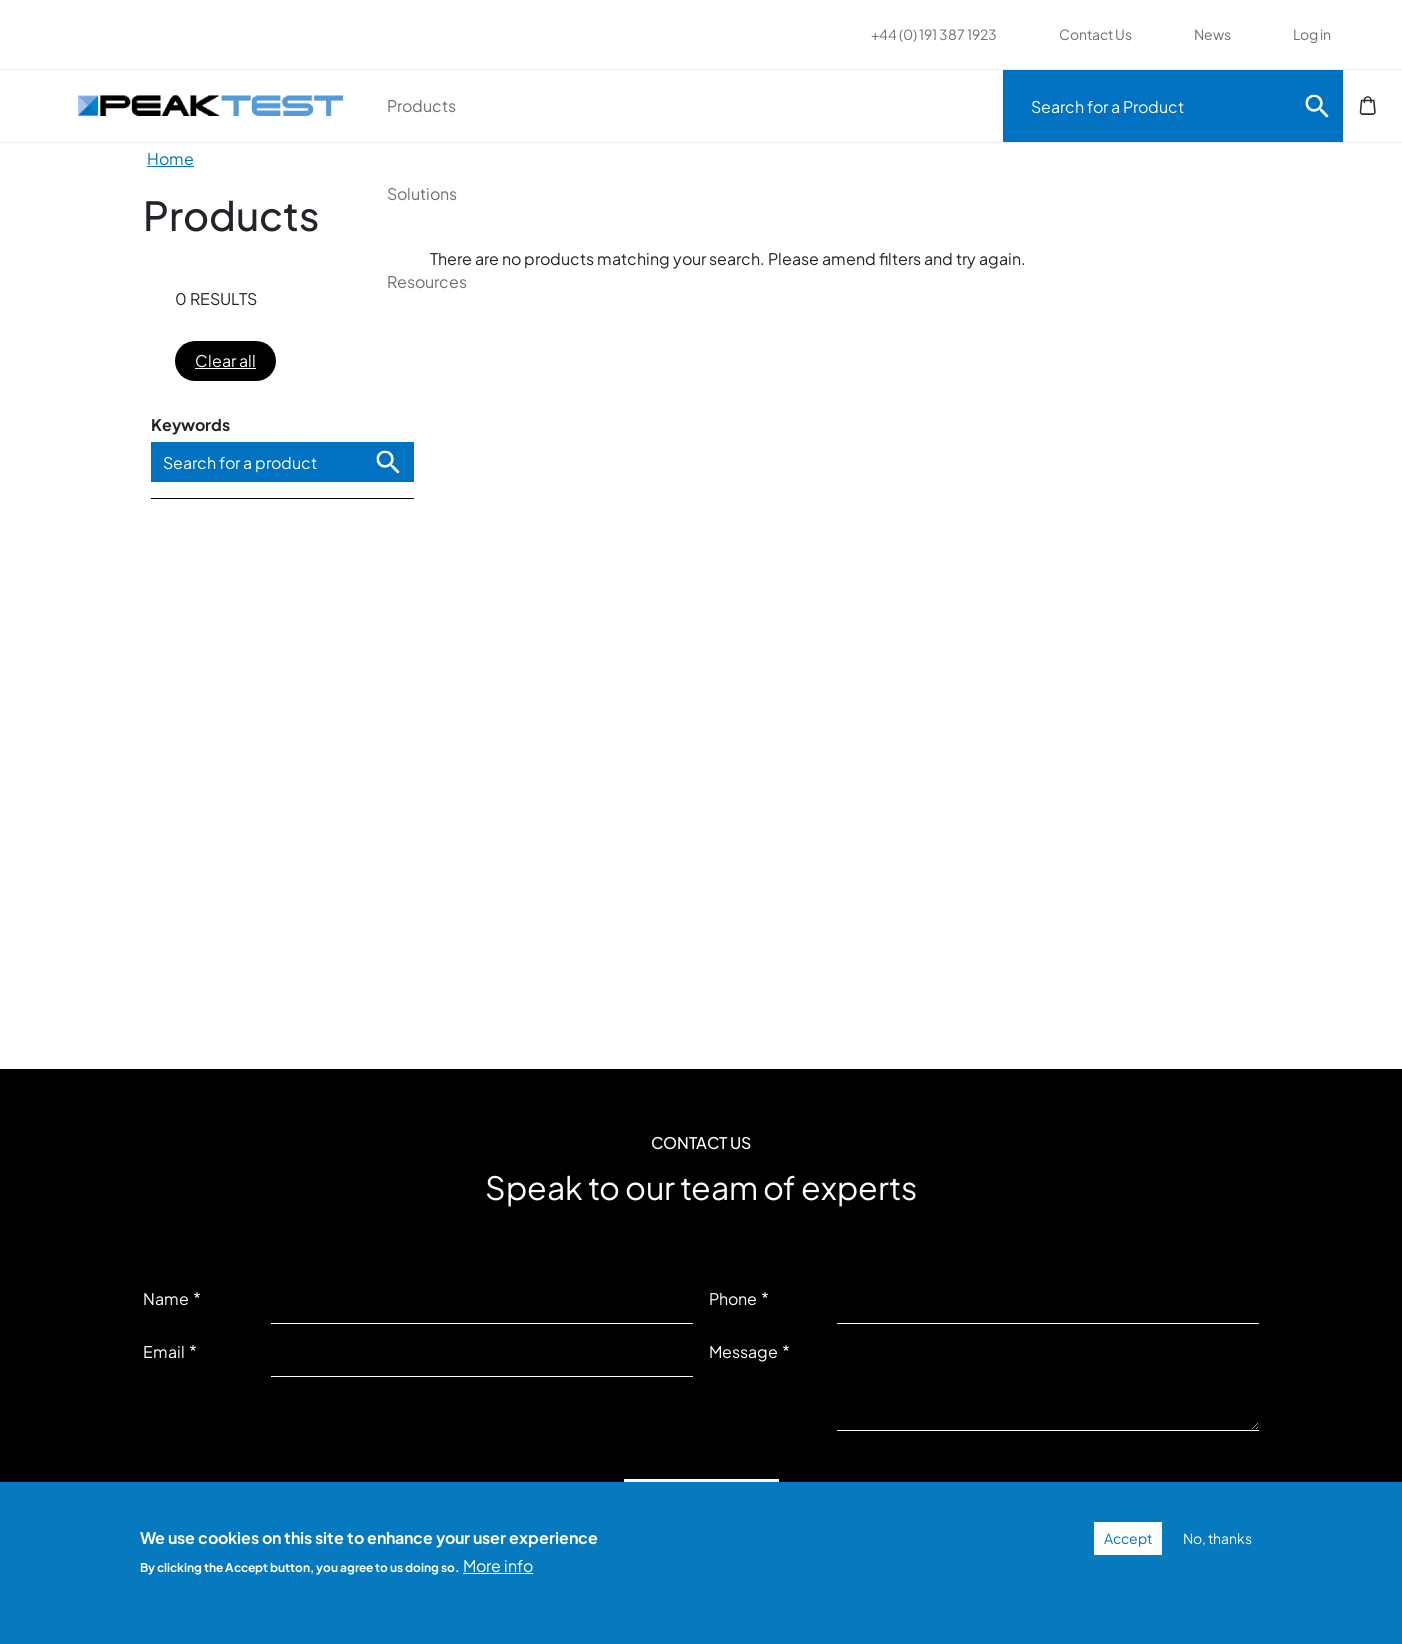 The width and height of the screenshot is (1402, 1644). I want to click on Message, so click(743, 1351).